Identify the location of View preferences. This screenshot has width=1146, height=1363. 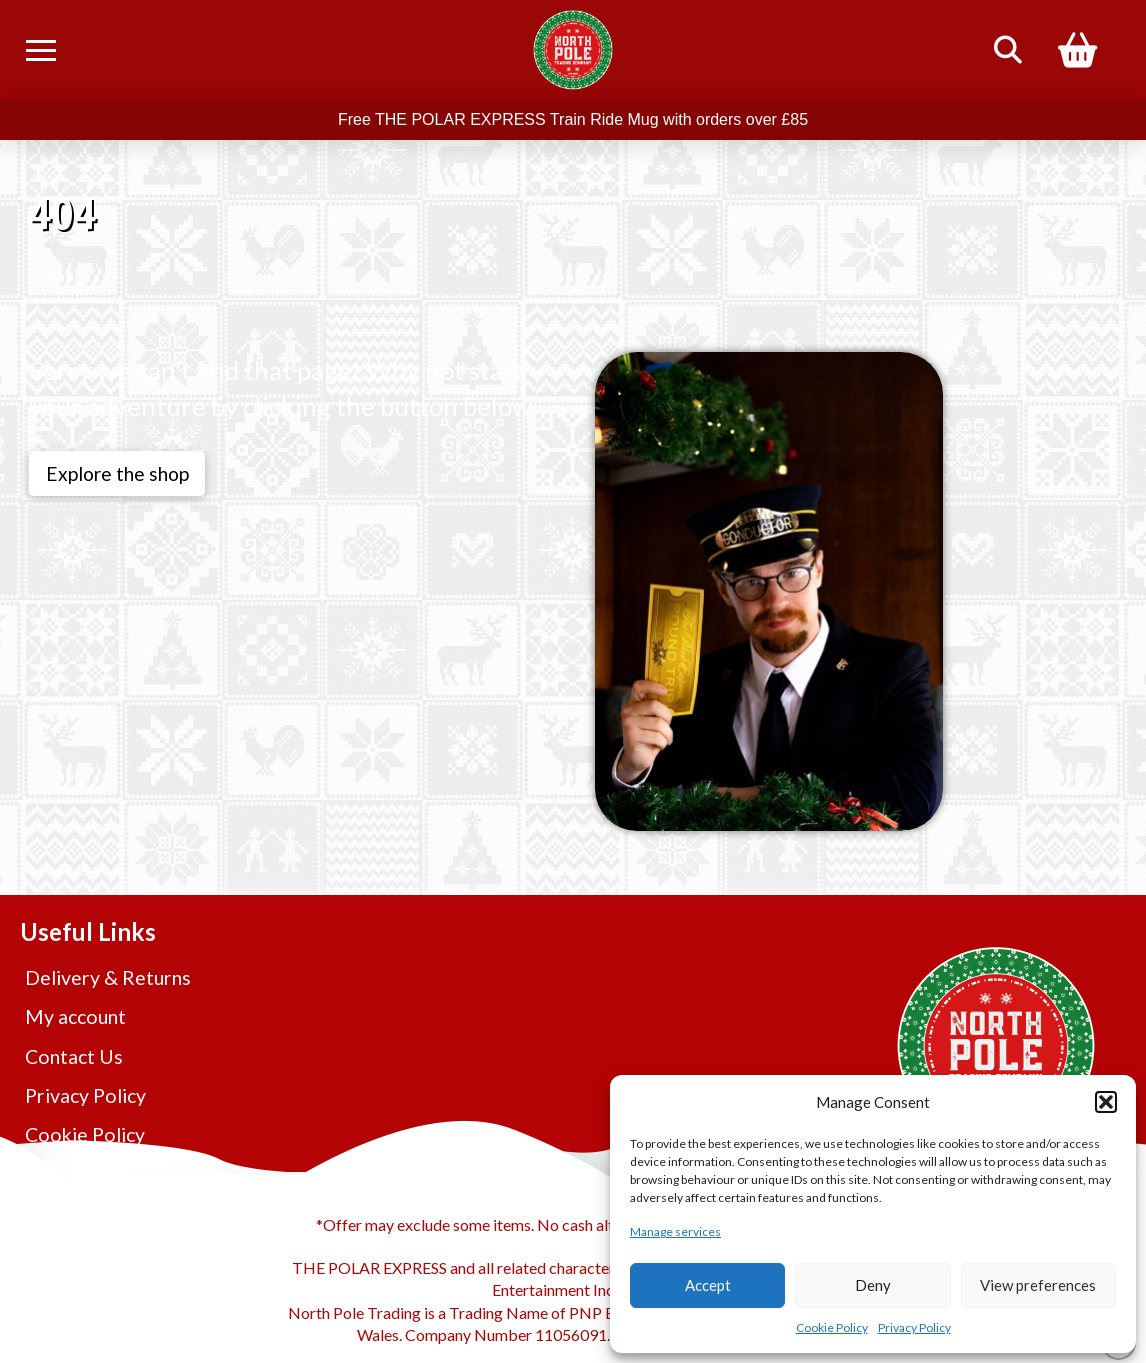
(1038, 1285).